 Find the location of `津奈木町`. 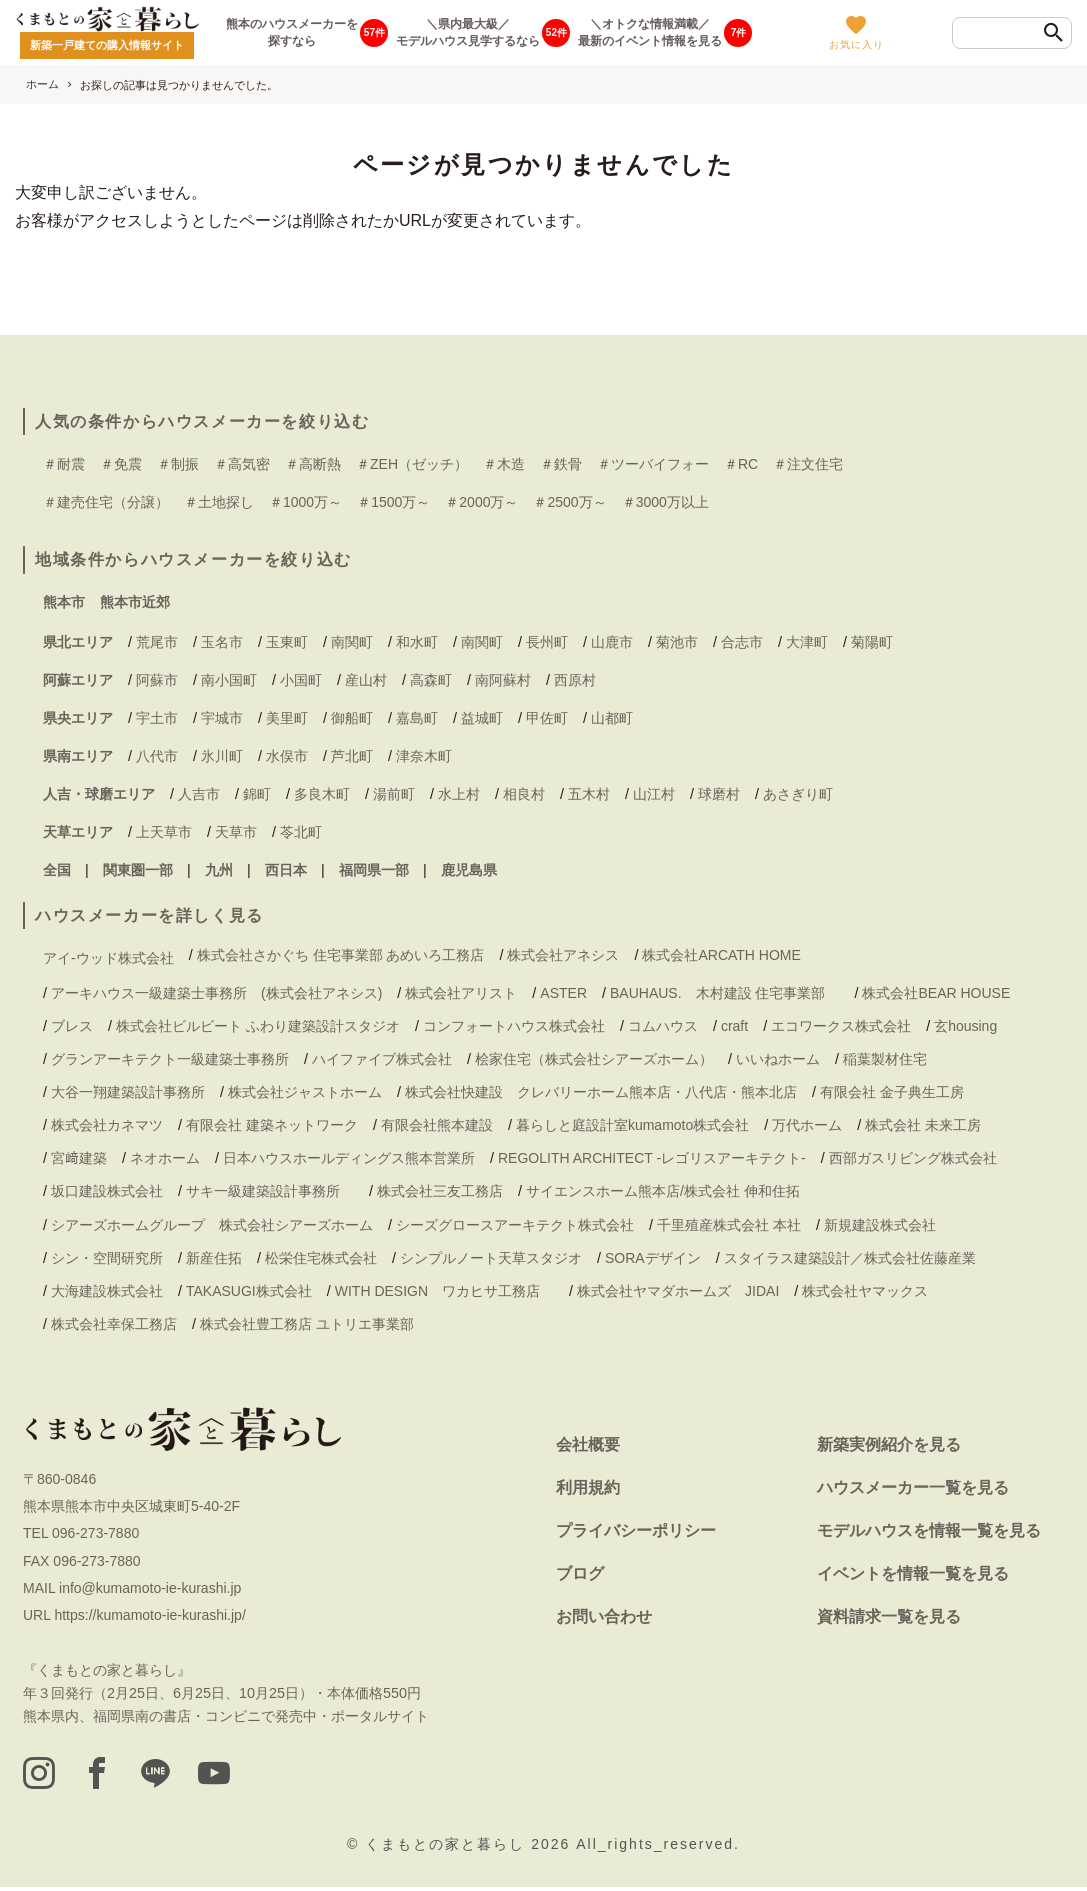

津奈木町 is located at coordinates (424, 756).